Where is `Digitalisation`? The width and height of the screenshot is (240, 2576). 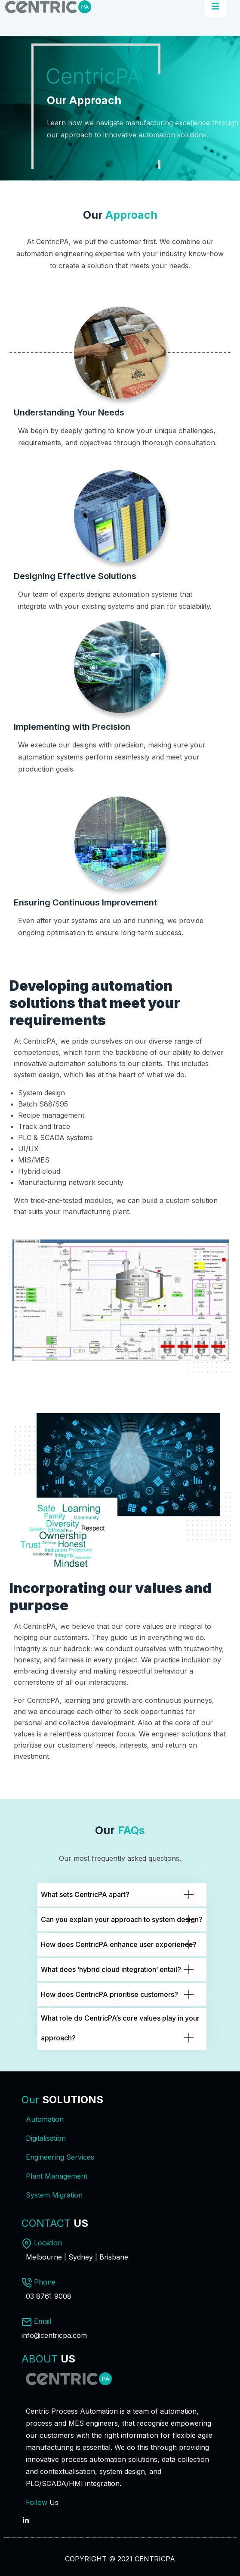
Digitalisation is located at coordinates (46, 2138).